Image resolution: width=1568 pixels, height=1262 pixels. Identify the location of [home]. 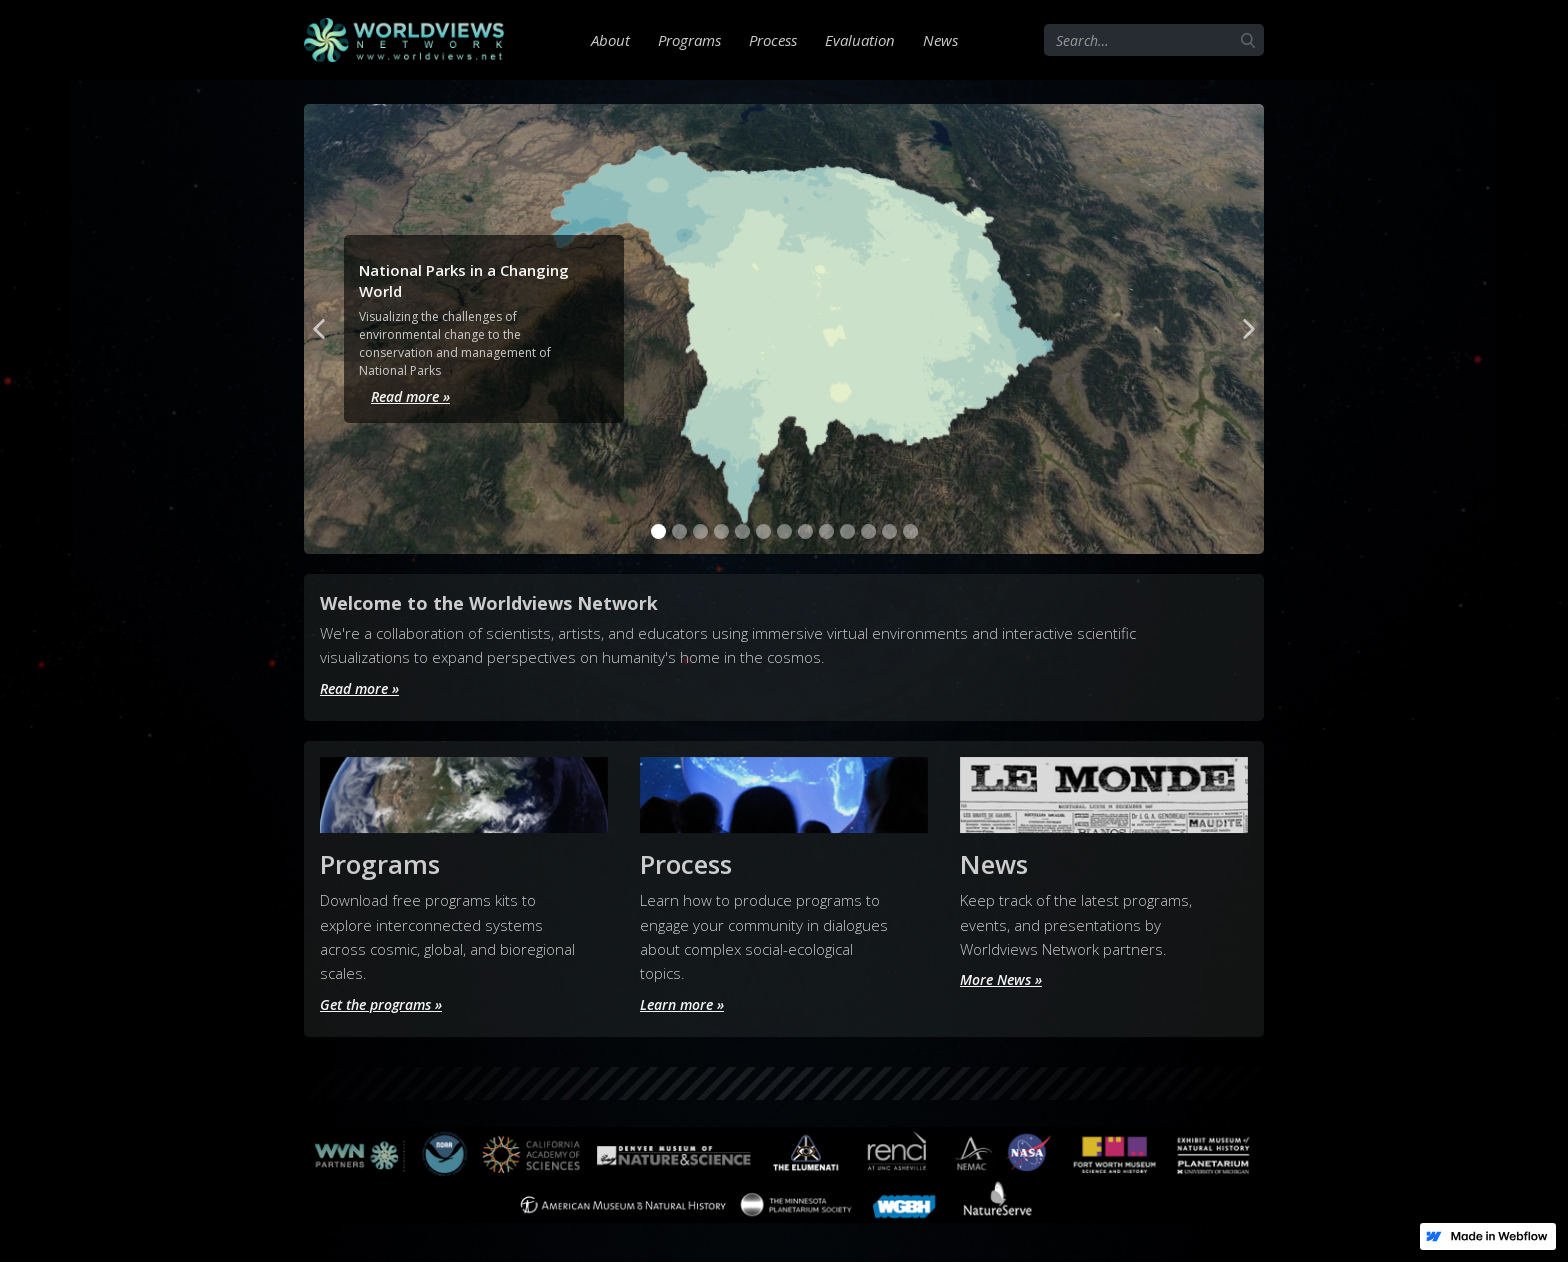
(404, 40).